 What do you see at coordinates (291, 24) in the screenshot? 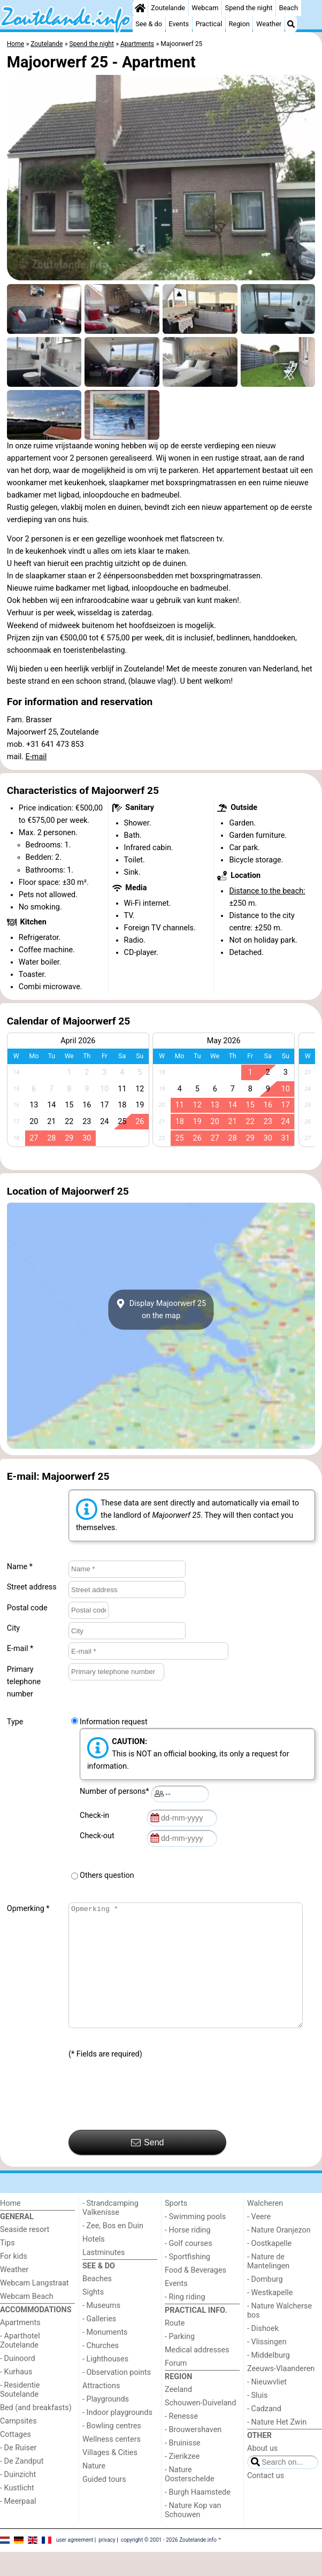
I see `[Search]` at bounding box center [291, 24].